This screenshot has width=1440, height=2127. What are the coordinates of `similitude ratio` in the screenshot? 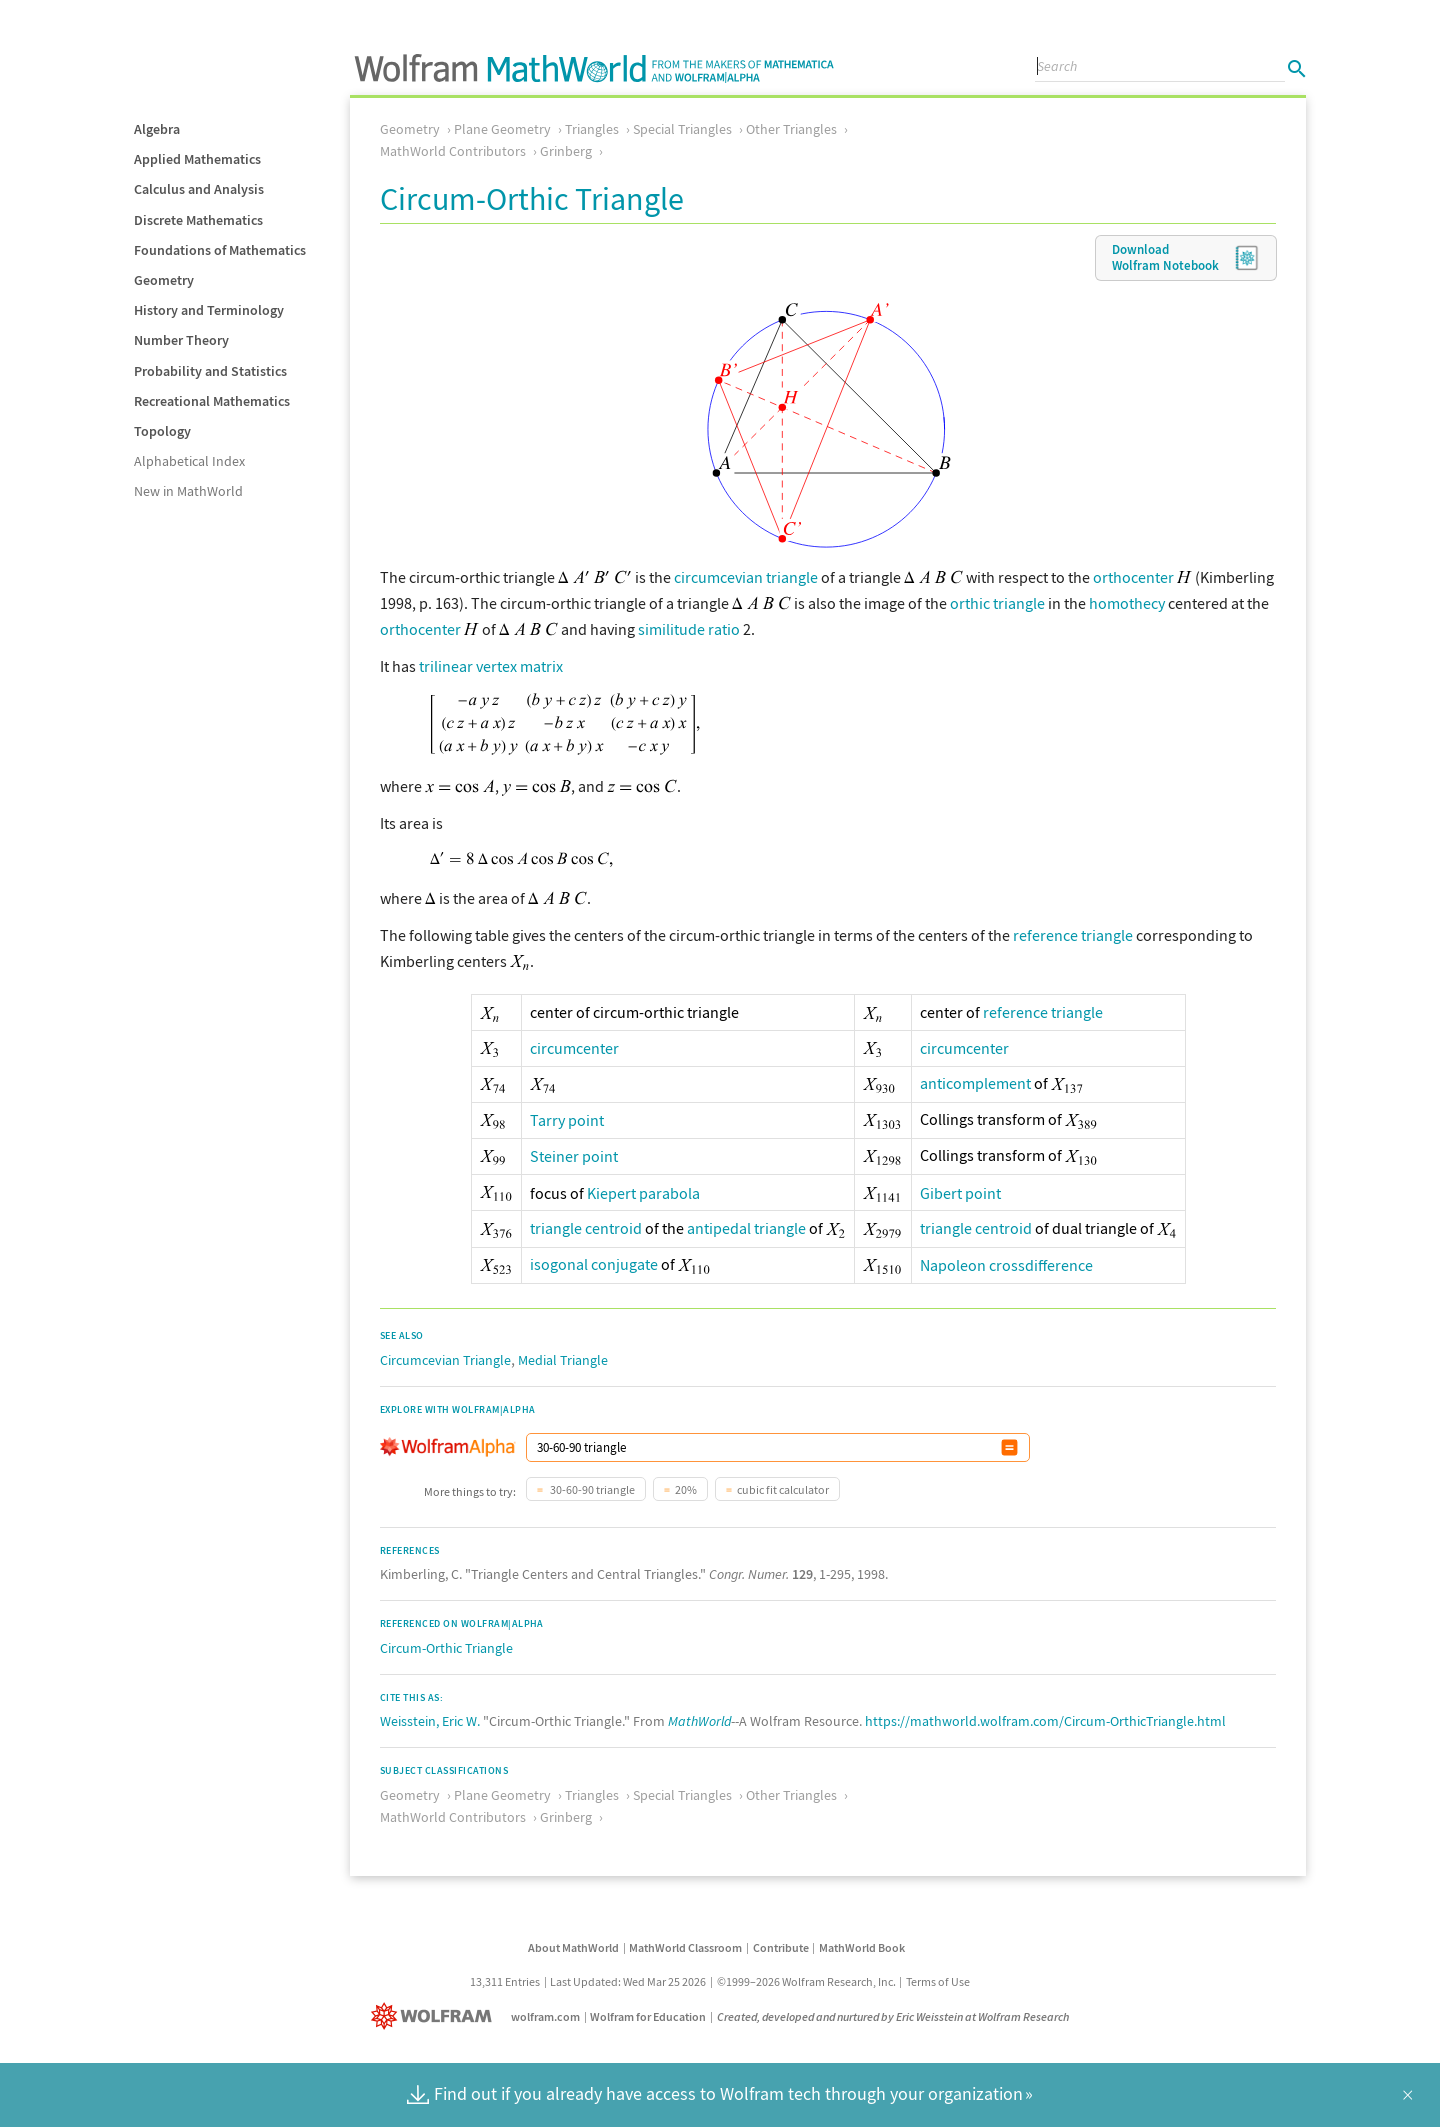 It's located at (689, 629).